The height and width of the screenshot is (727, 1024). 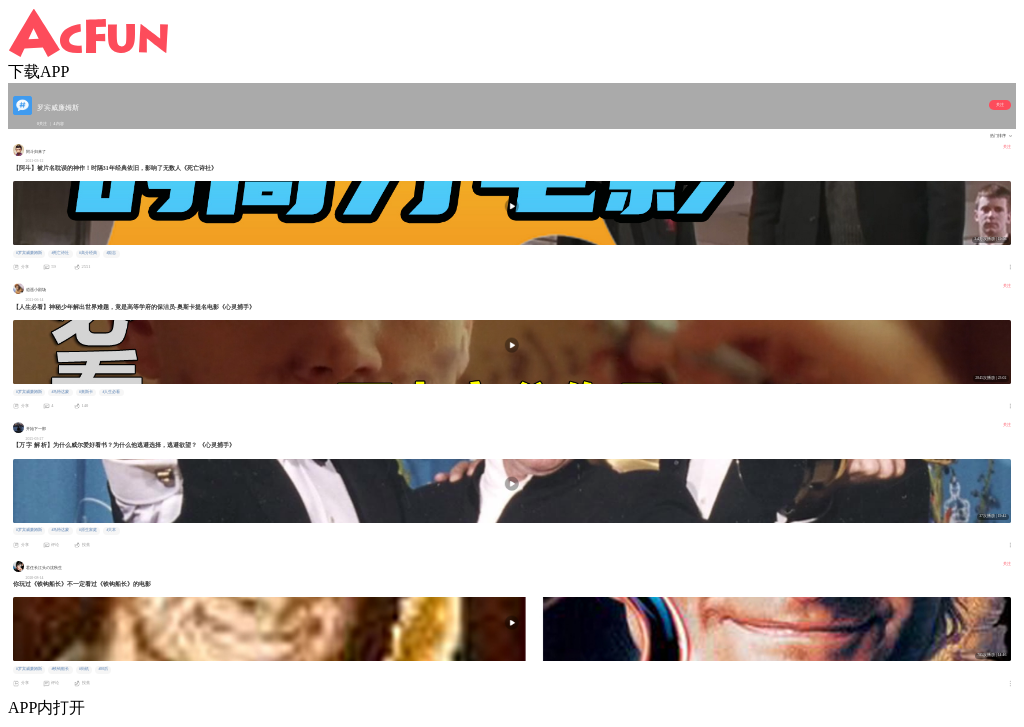 What do you see at coordinates (86, 392) in the screenshot?
I see `#奥斯卡` at bounding box center [86, 392].